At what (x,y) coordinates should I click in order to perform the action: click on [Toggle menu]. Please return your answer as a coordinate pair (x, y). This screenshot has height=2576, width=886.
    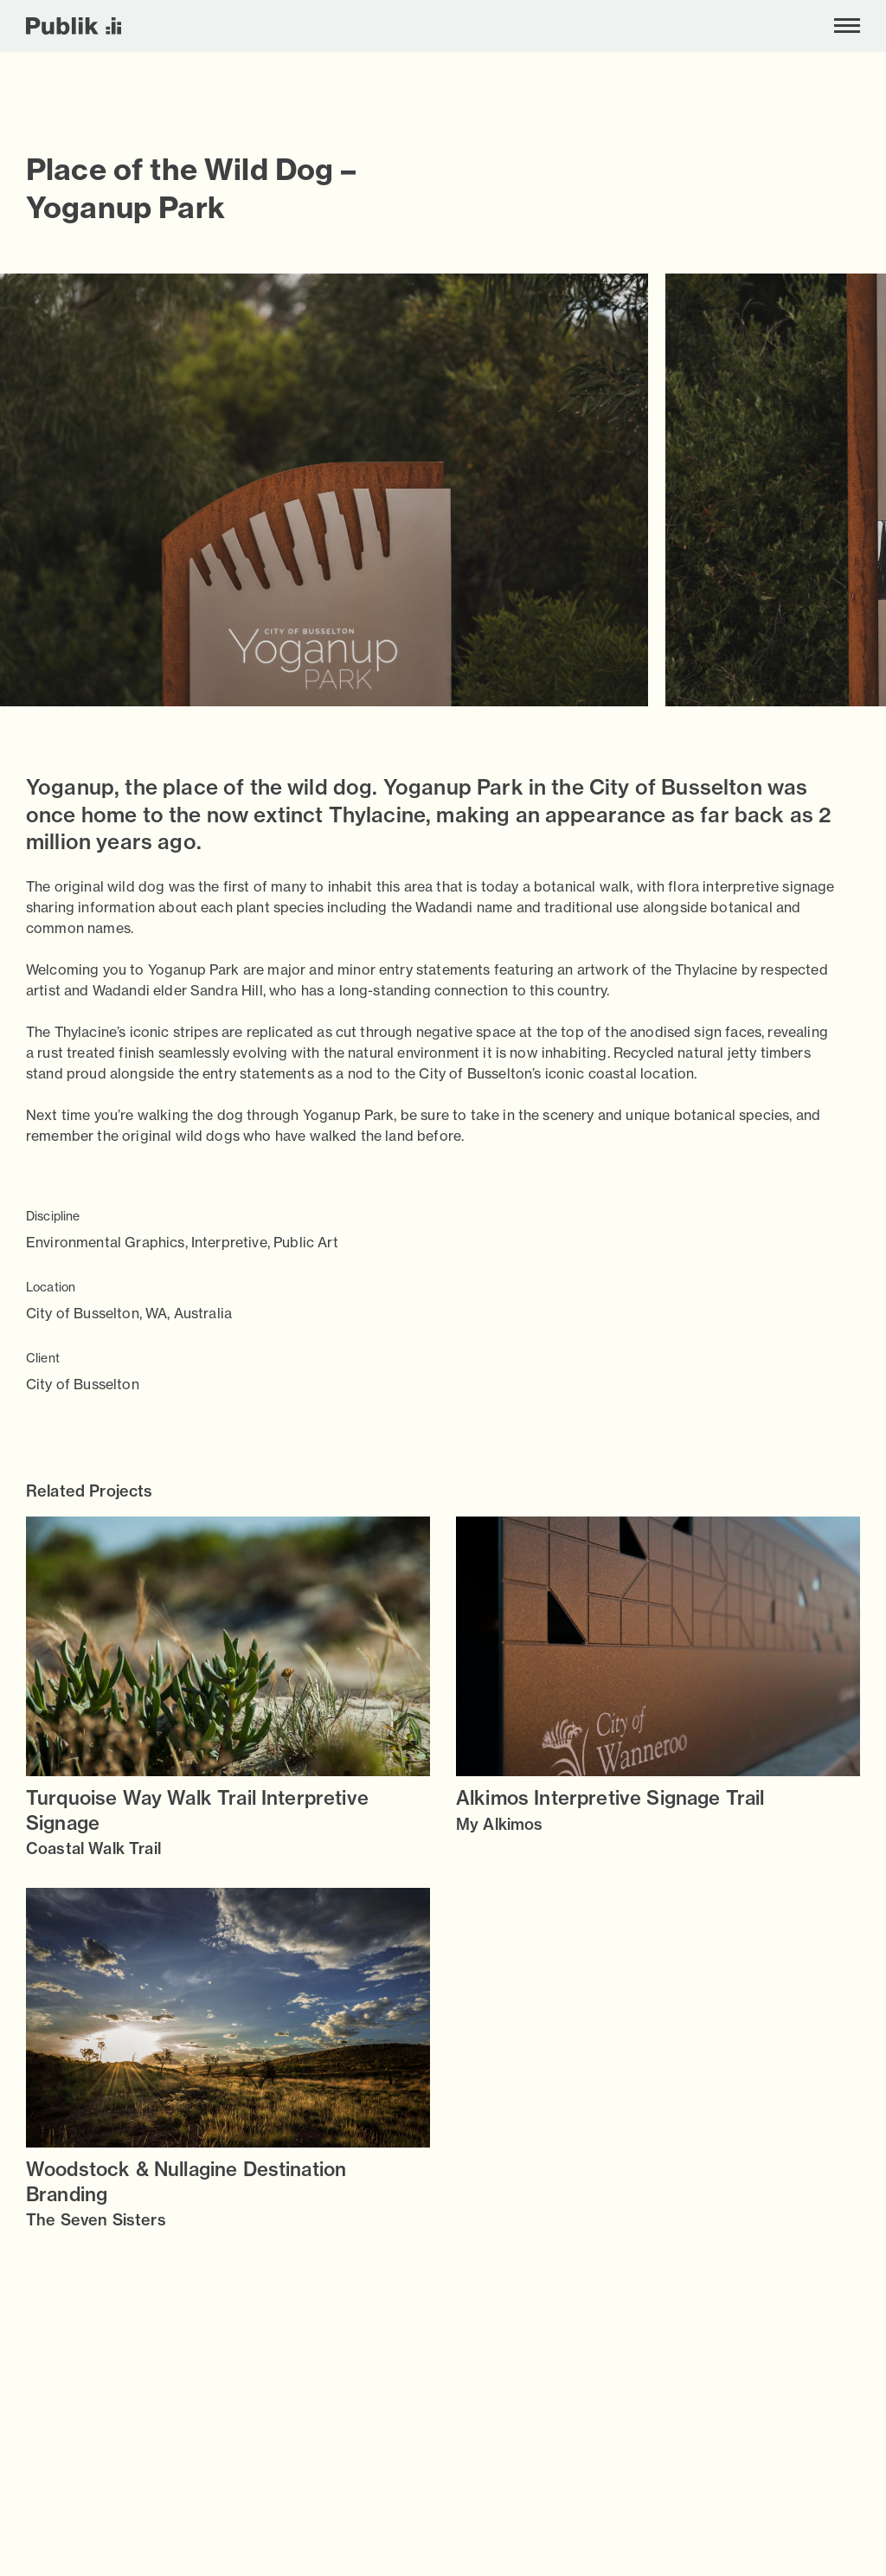
    Looking at the image, I should click on (847, 26).